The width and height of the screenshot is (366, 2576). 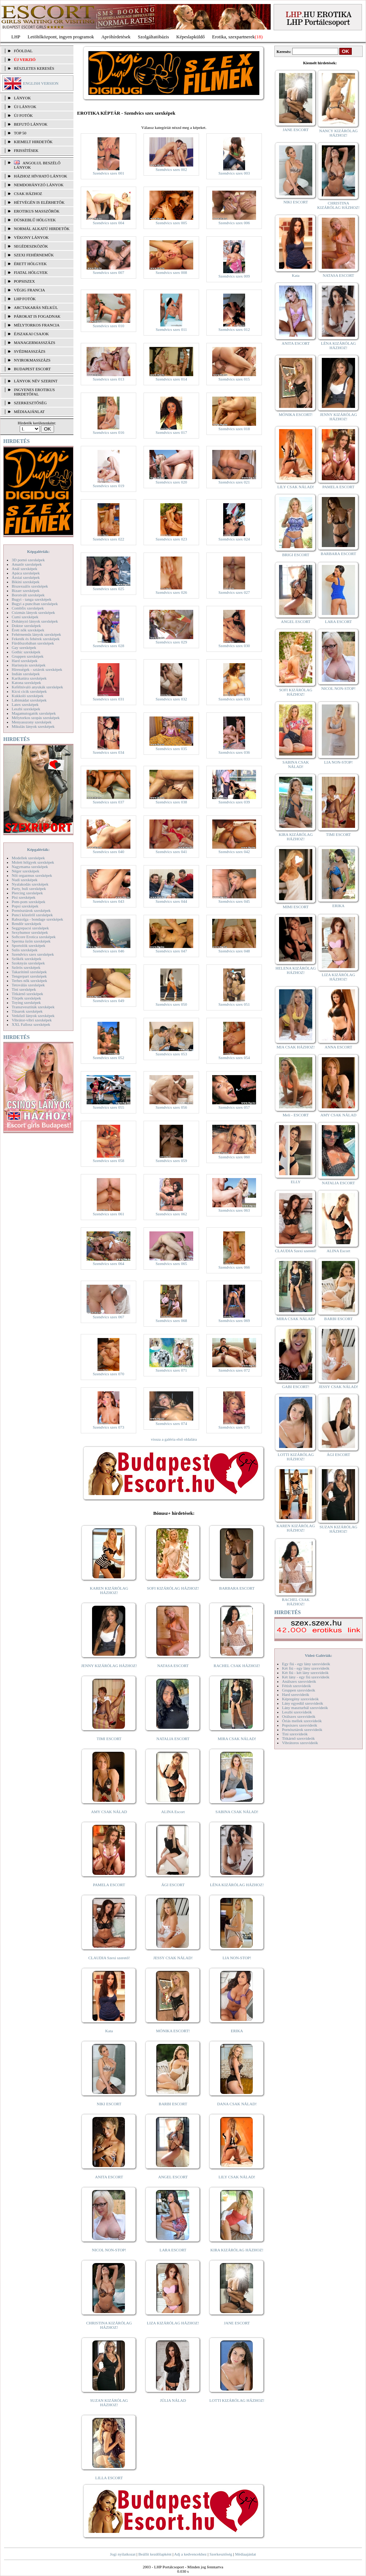 What do you see at coordinates (298, 1690) in the screenshot?
I see `Gruppen szexvideók` at bounding box center [298, 1690].